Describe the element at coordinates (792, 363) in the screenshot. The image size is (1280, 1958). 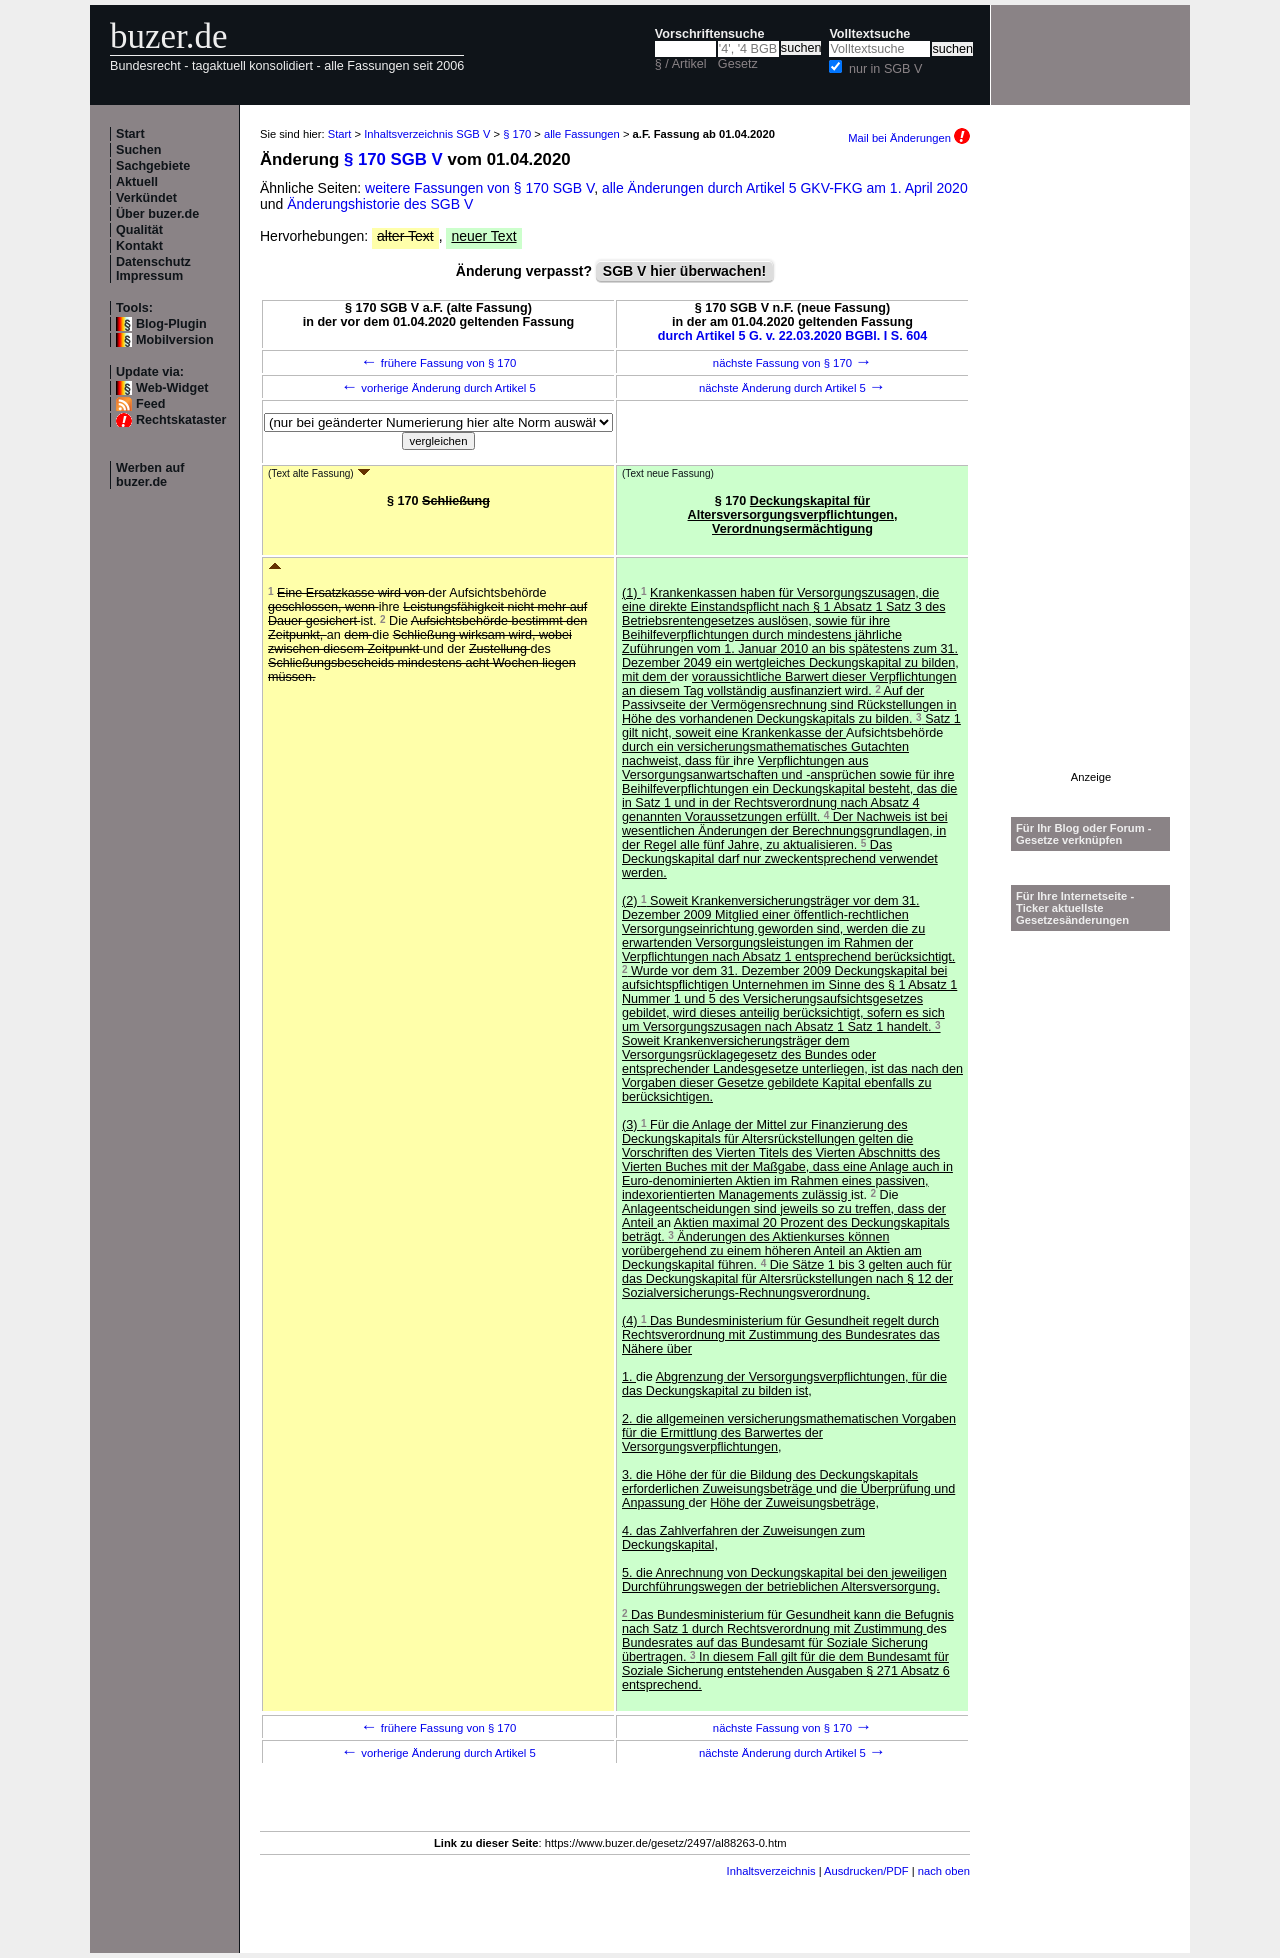
I see `nächste Fassung von § 170` at that location.